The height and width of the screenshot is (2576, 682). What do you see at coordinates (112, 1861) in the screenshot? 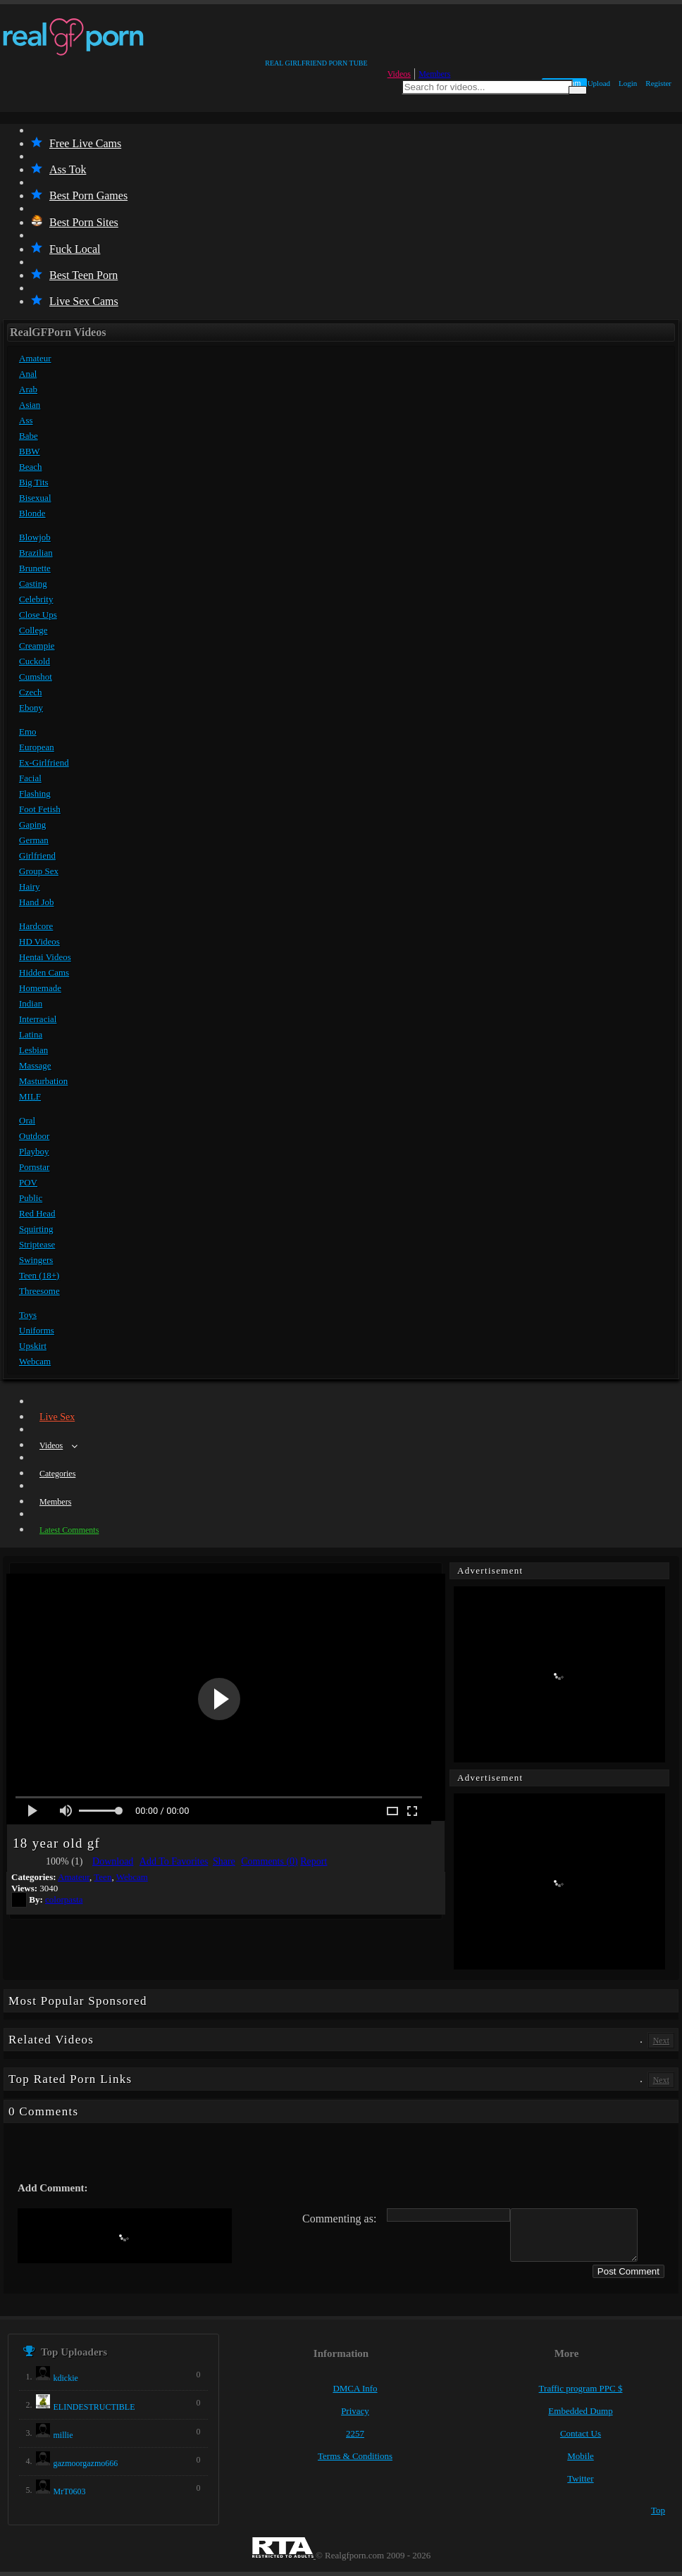
I see `Download` at bounding box center [112, 1861].